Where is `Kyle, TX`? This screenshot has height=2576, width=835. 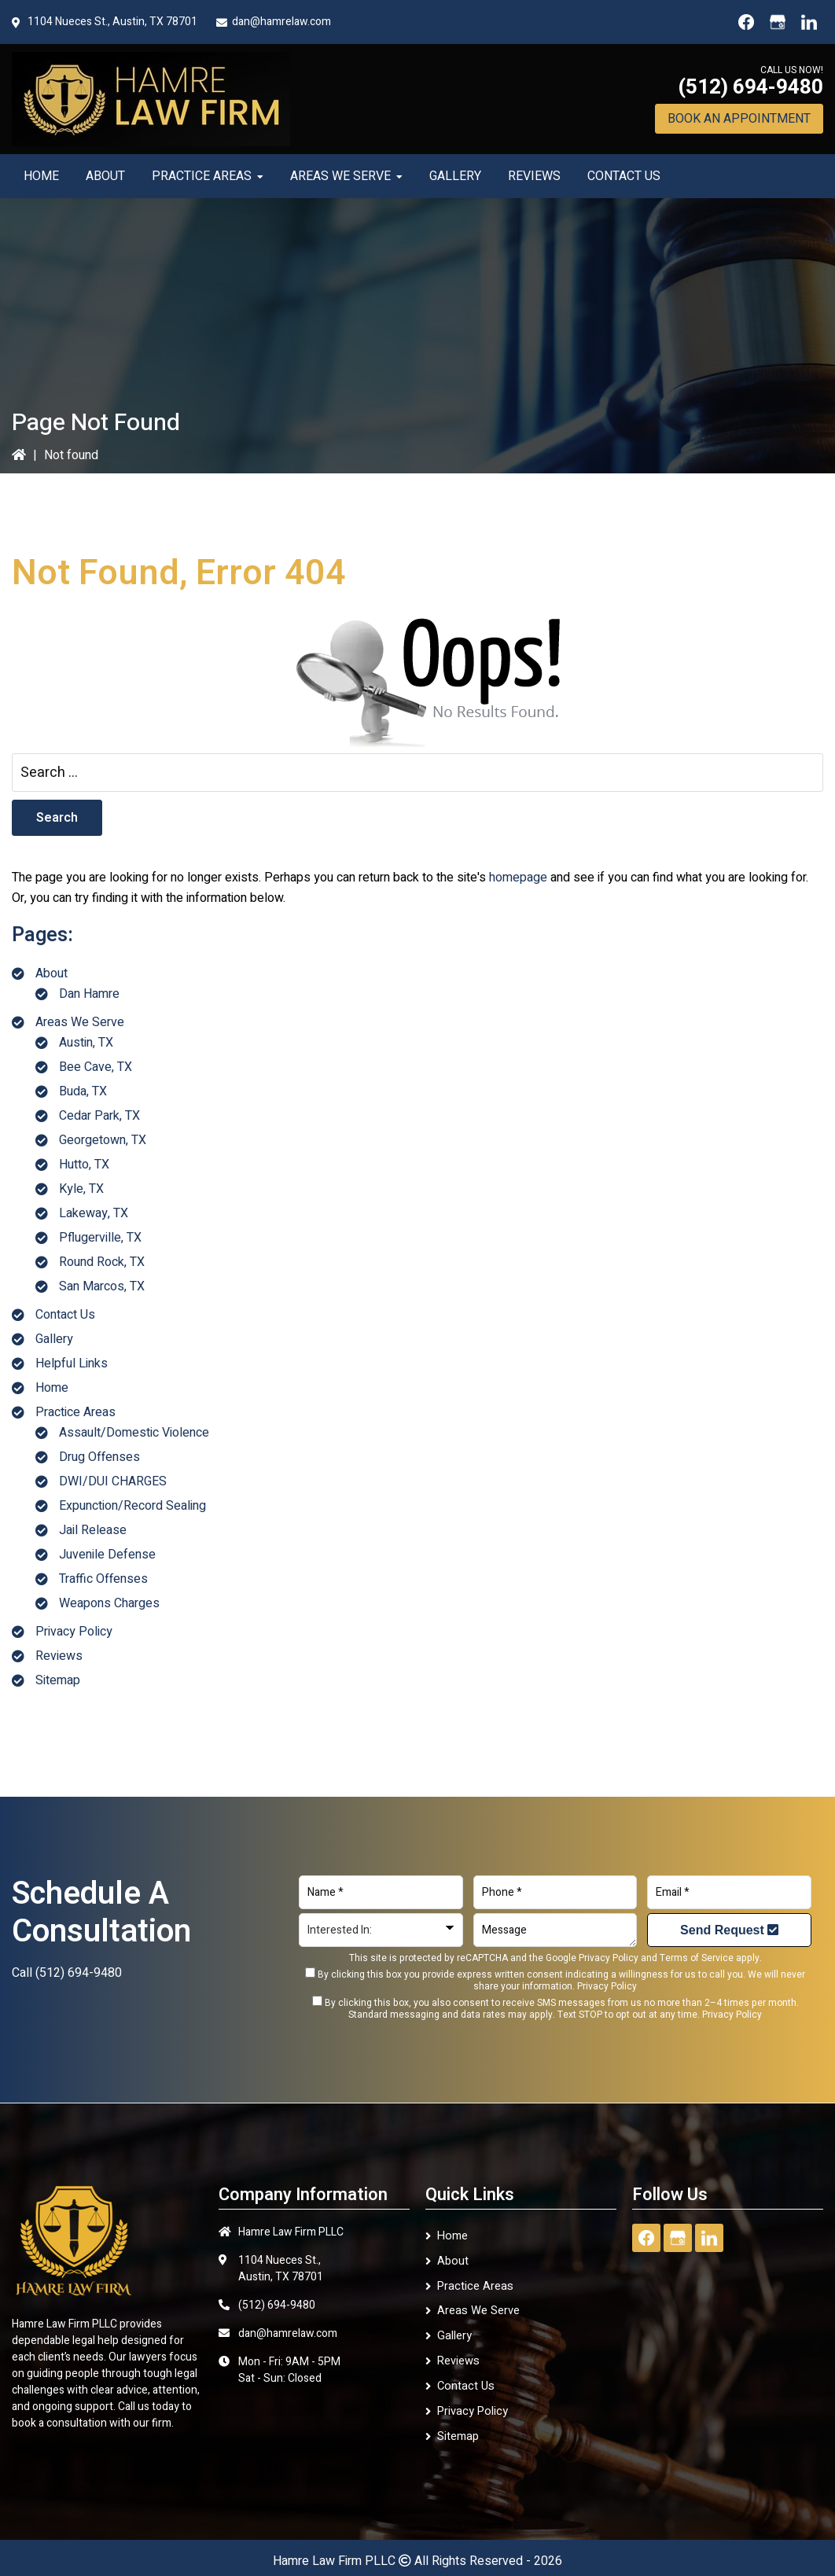 Kyle, TX is located at coordinates (81, 1188).